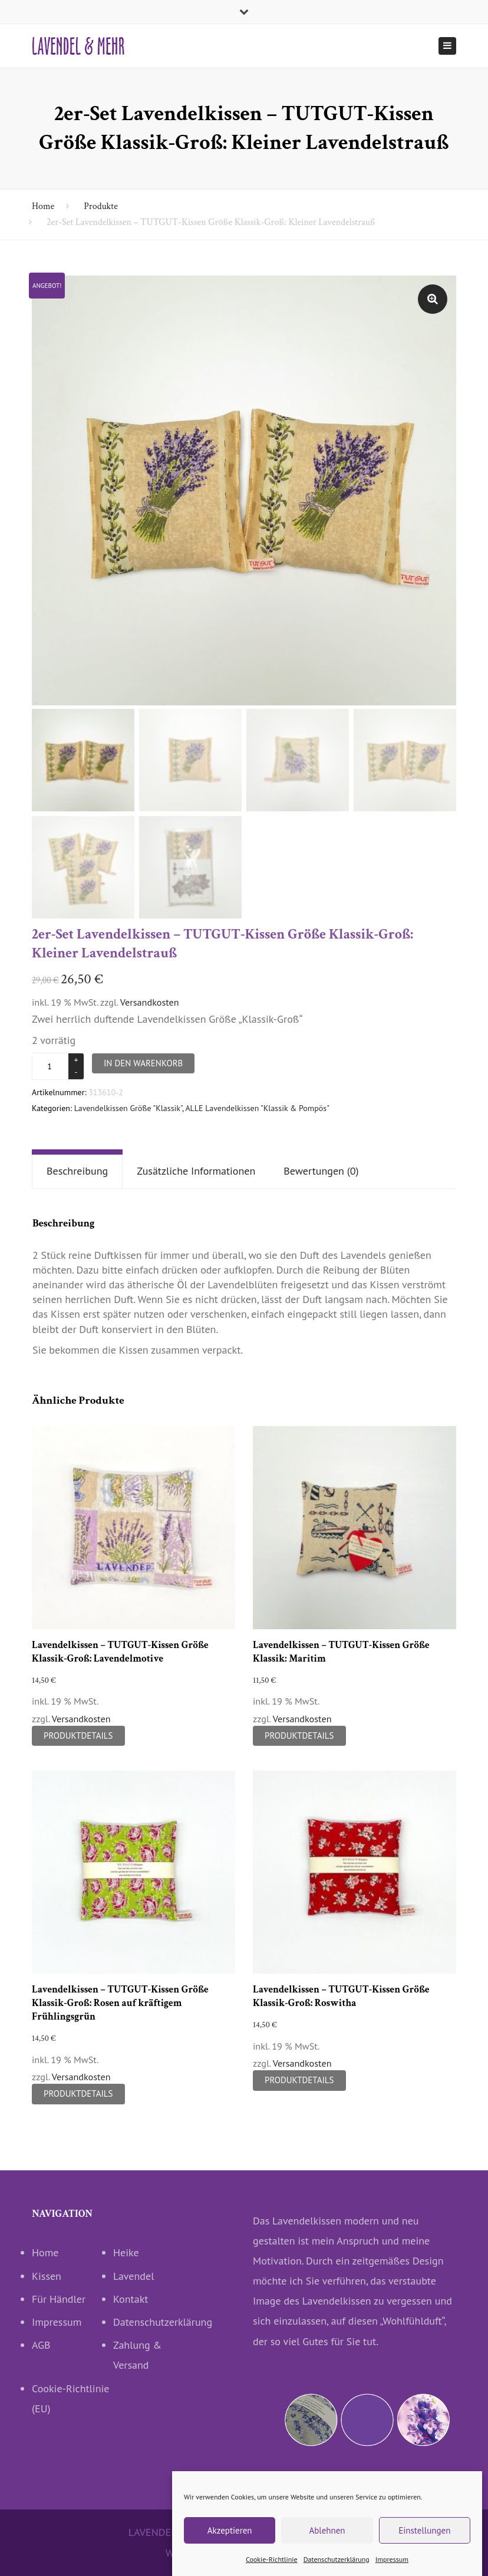 This screenshot has height=2576, width=488. Describe the element at coordinates (77, 1172) in the screenshot. I see `[tab]` at that location.